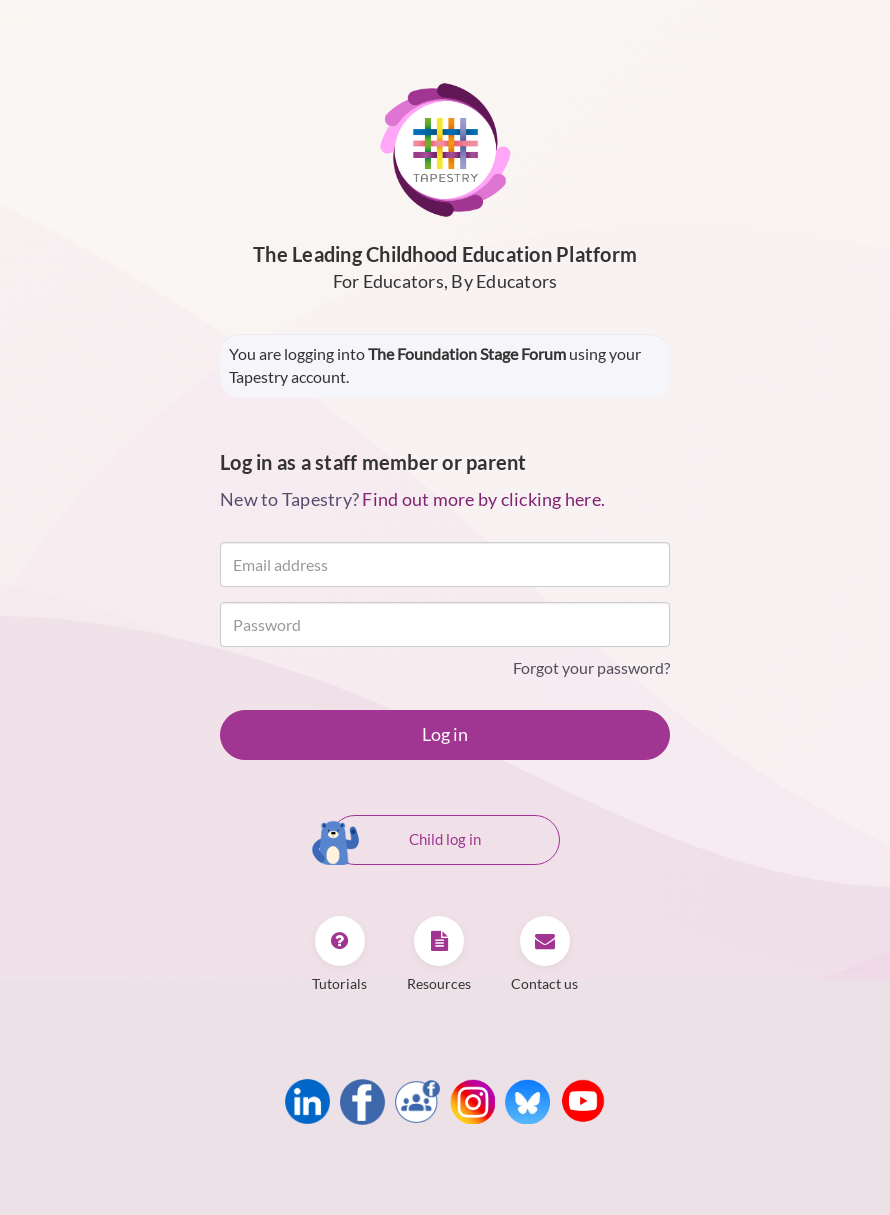  I want to click on Log in, so click(445, 734).